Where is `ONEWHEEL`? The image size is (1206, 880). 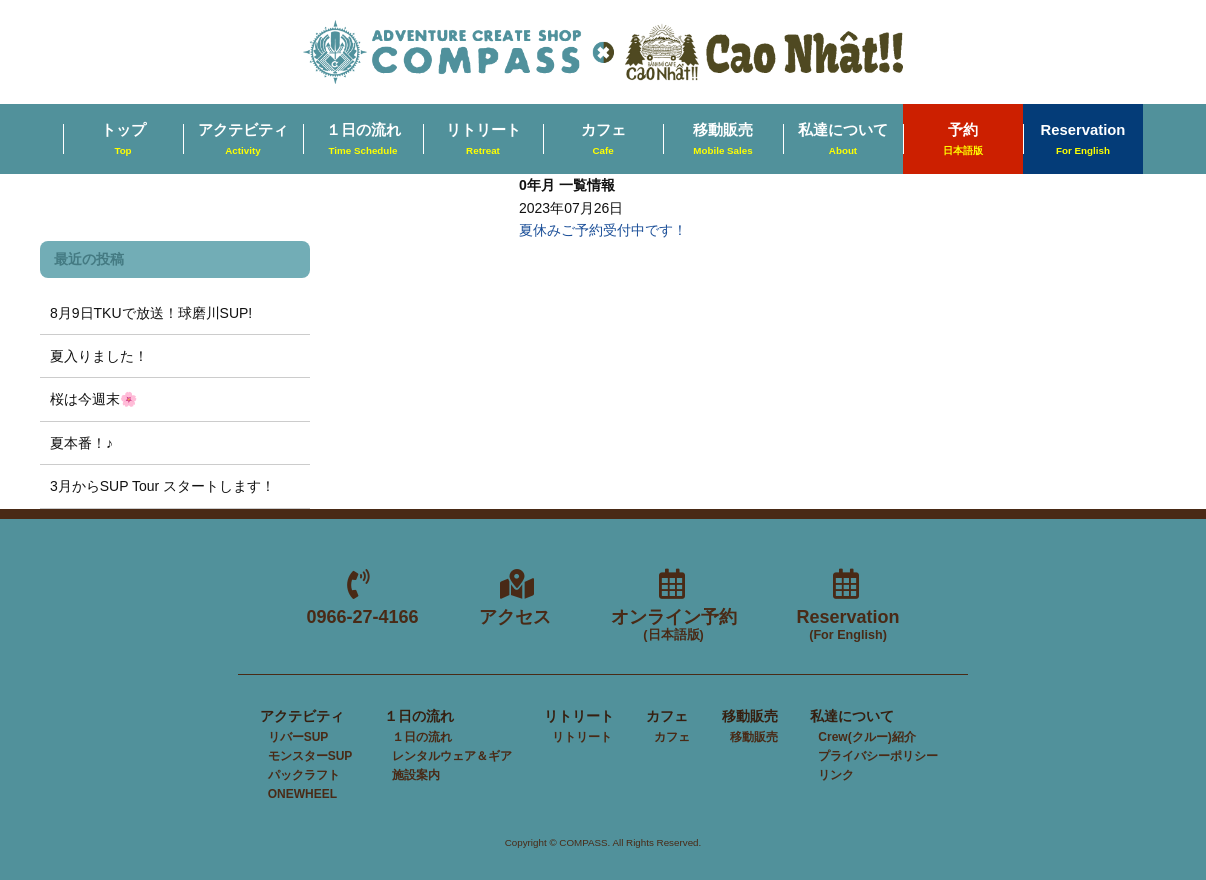 ONEWHEEL is located at coordinates (302, 794).